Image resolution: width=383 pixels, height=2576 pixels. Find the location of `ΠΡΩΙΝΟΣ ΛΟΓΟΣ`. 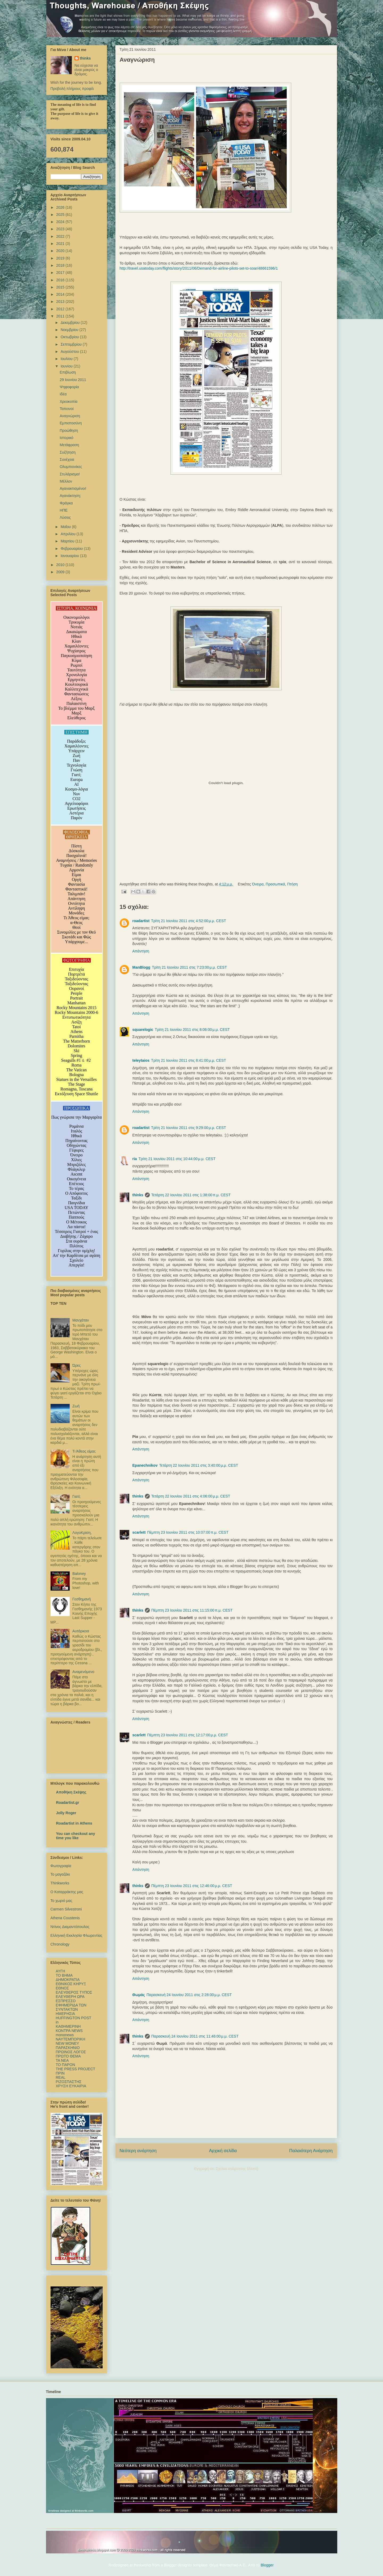

ΠΡΩΙΝΟΣ ΛΟΓΟΣ is located at coordinates (71, 2052).